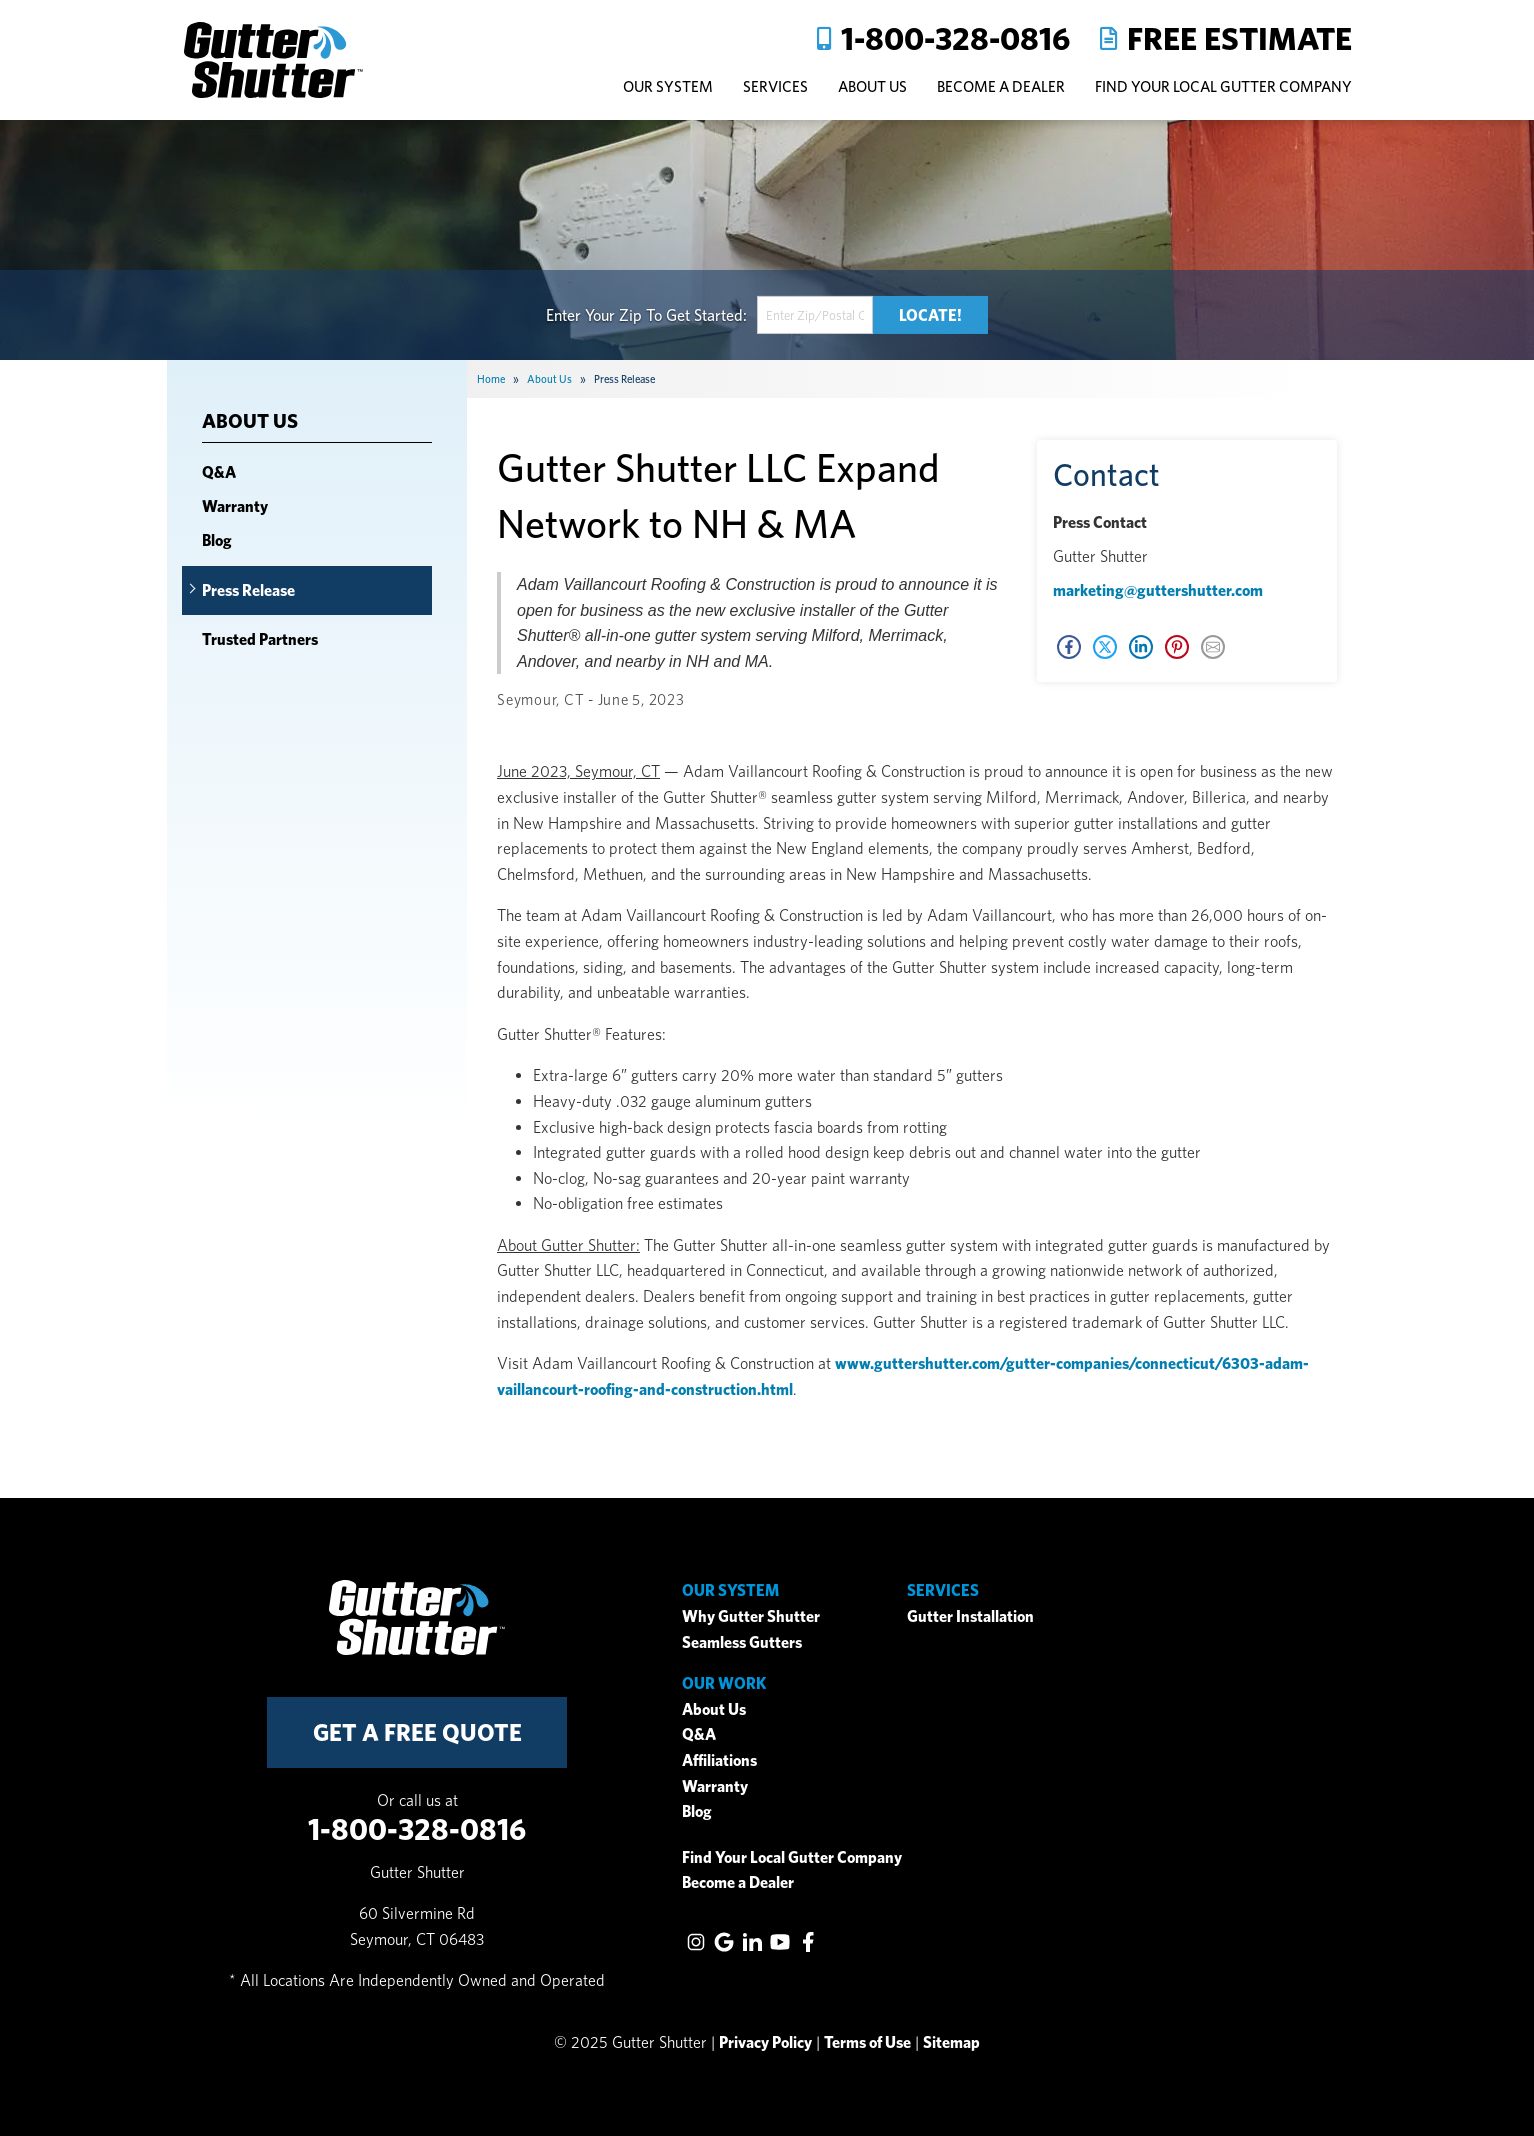 The image size is (1534, 2136). I want to click on Privacy Policy, so click(765, 2042).